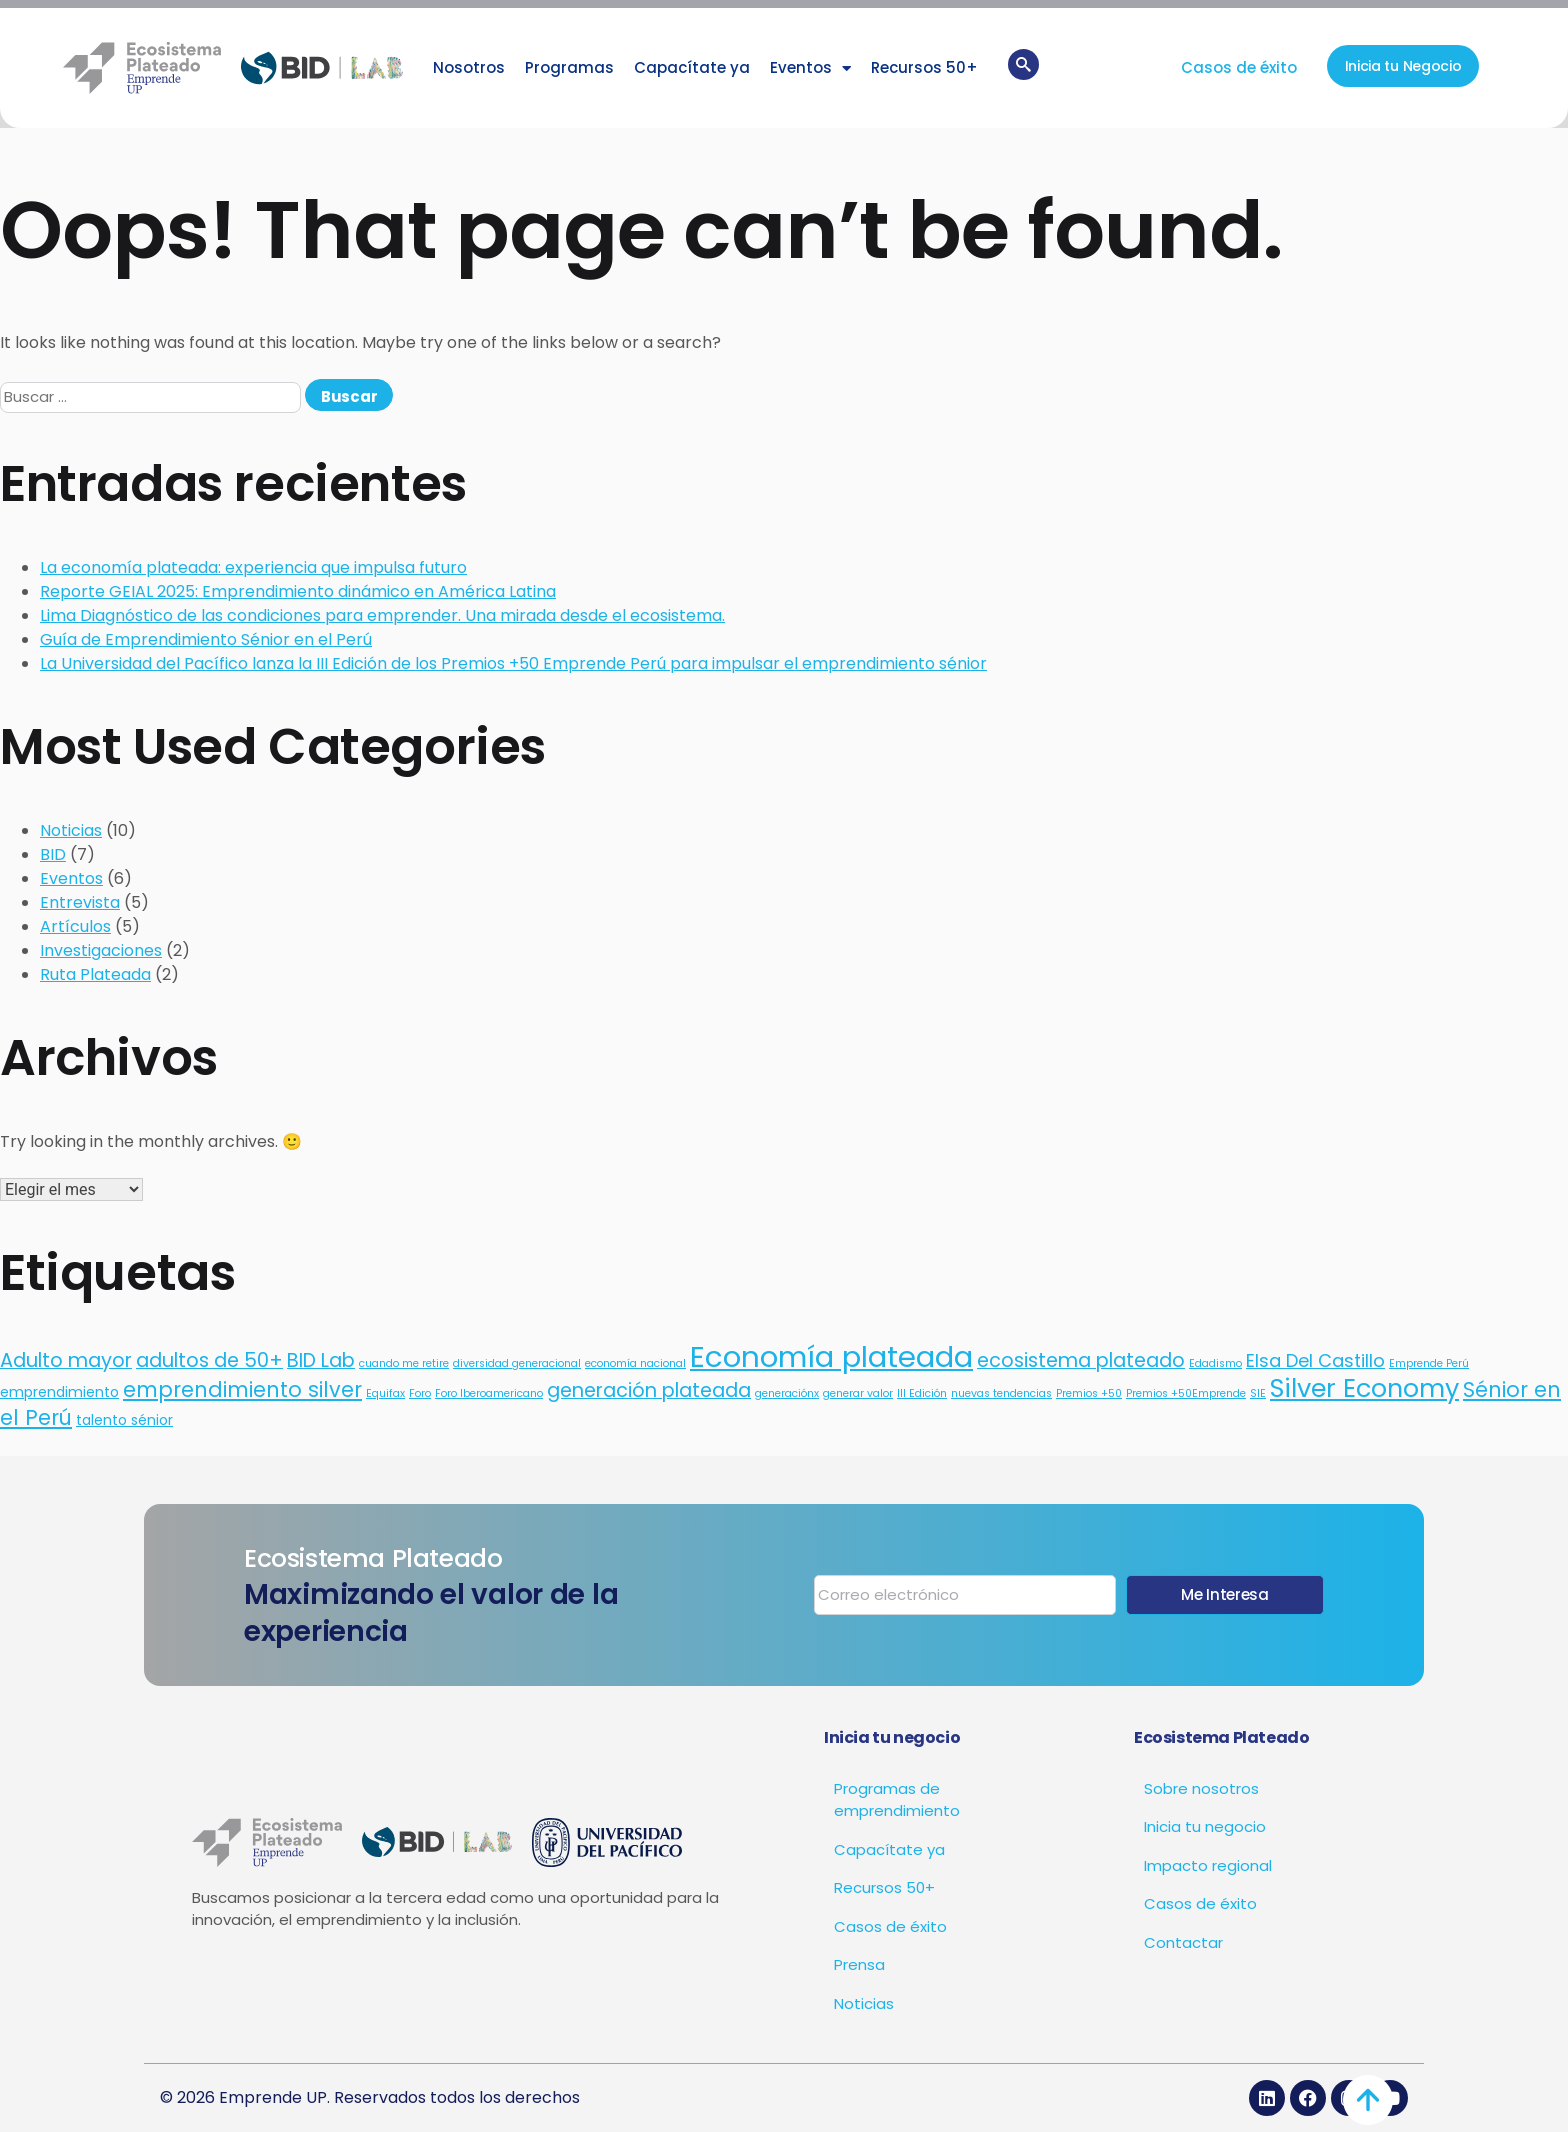 Image resolution: width=1568 pixels, height=2132 pixels. I want to click on Lima Diagnóstico de las condiciones para emprender. Una mirada desde el ecosistema., so click(382, 615).